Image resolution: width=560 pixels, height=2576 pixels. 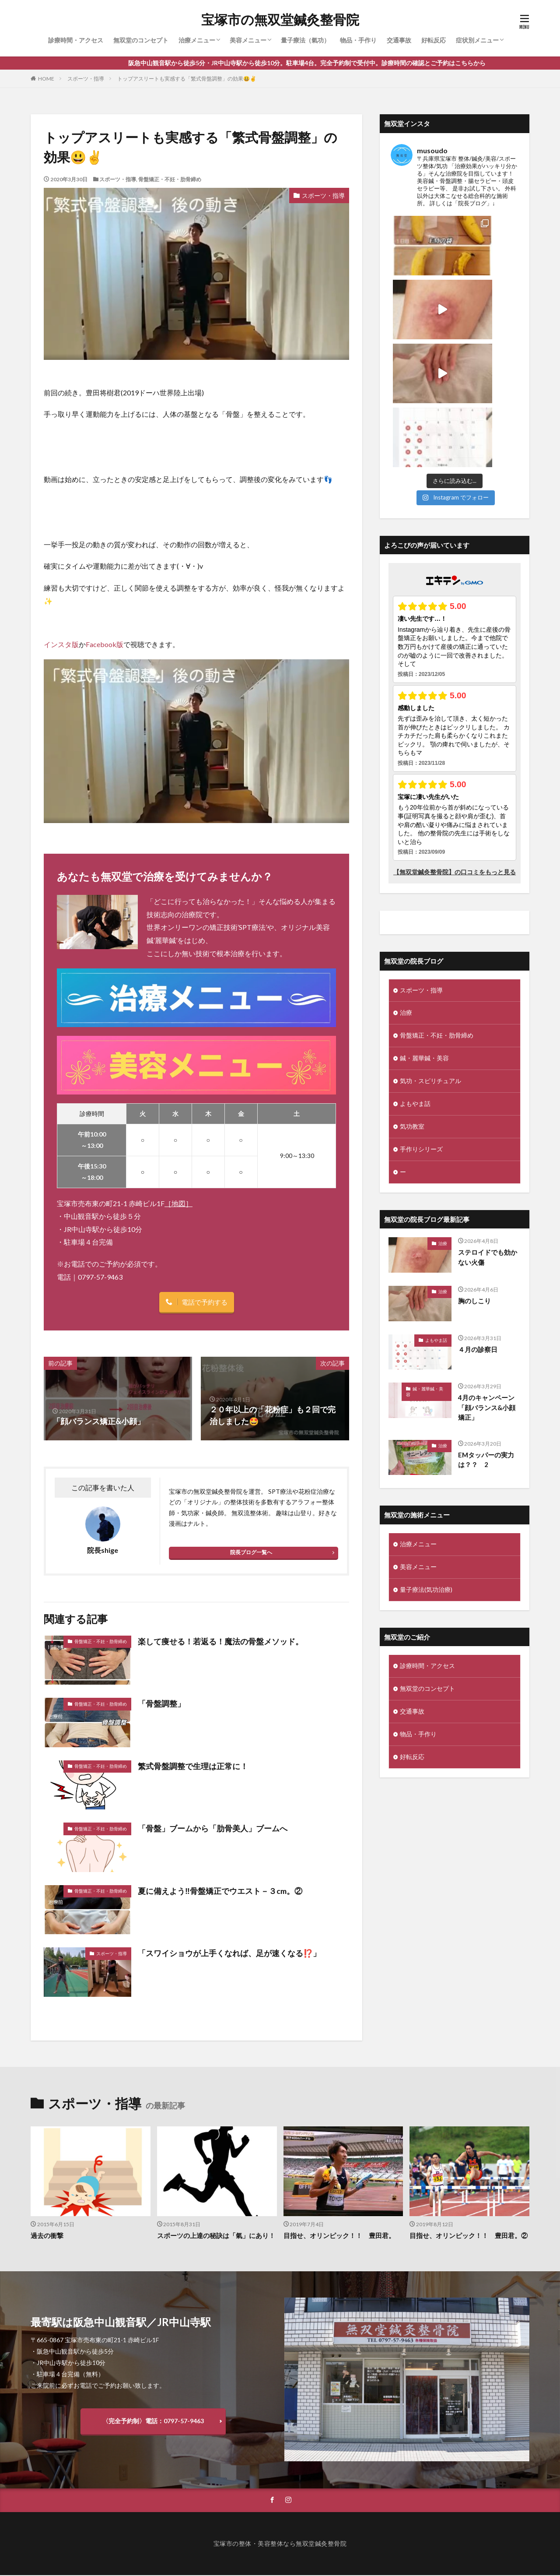 I want to click on スポーツの上達の秘訣は「氣」にあり！, so click(x=216, y=2236).